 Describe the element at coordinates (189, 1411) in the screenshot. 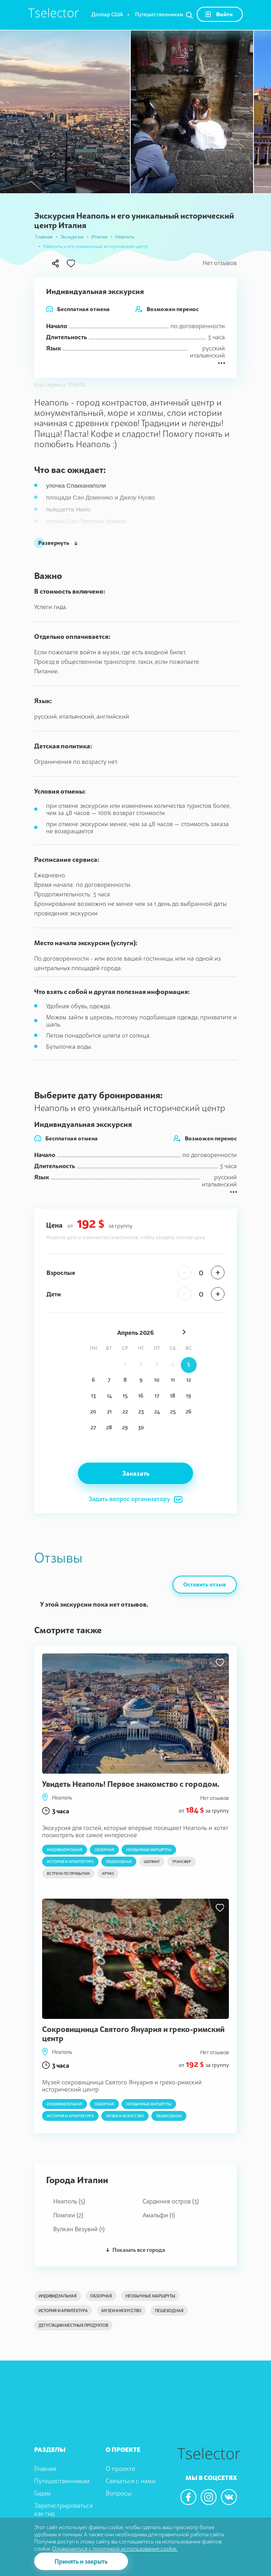

I see `26` at that location.